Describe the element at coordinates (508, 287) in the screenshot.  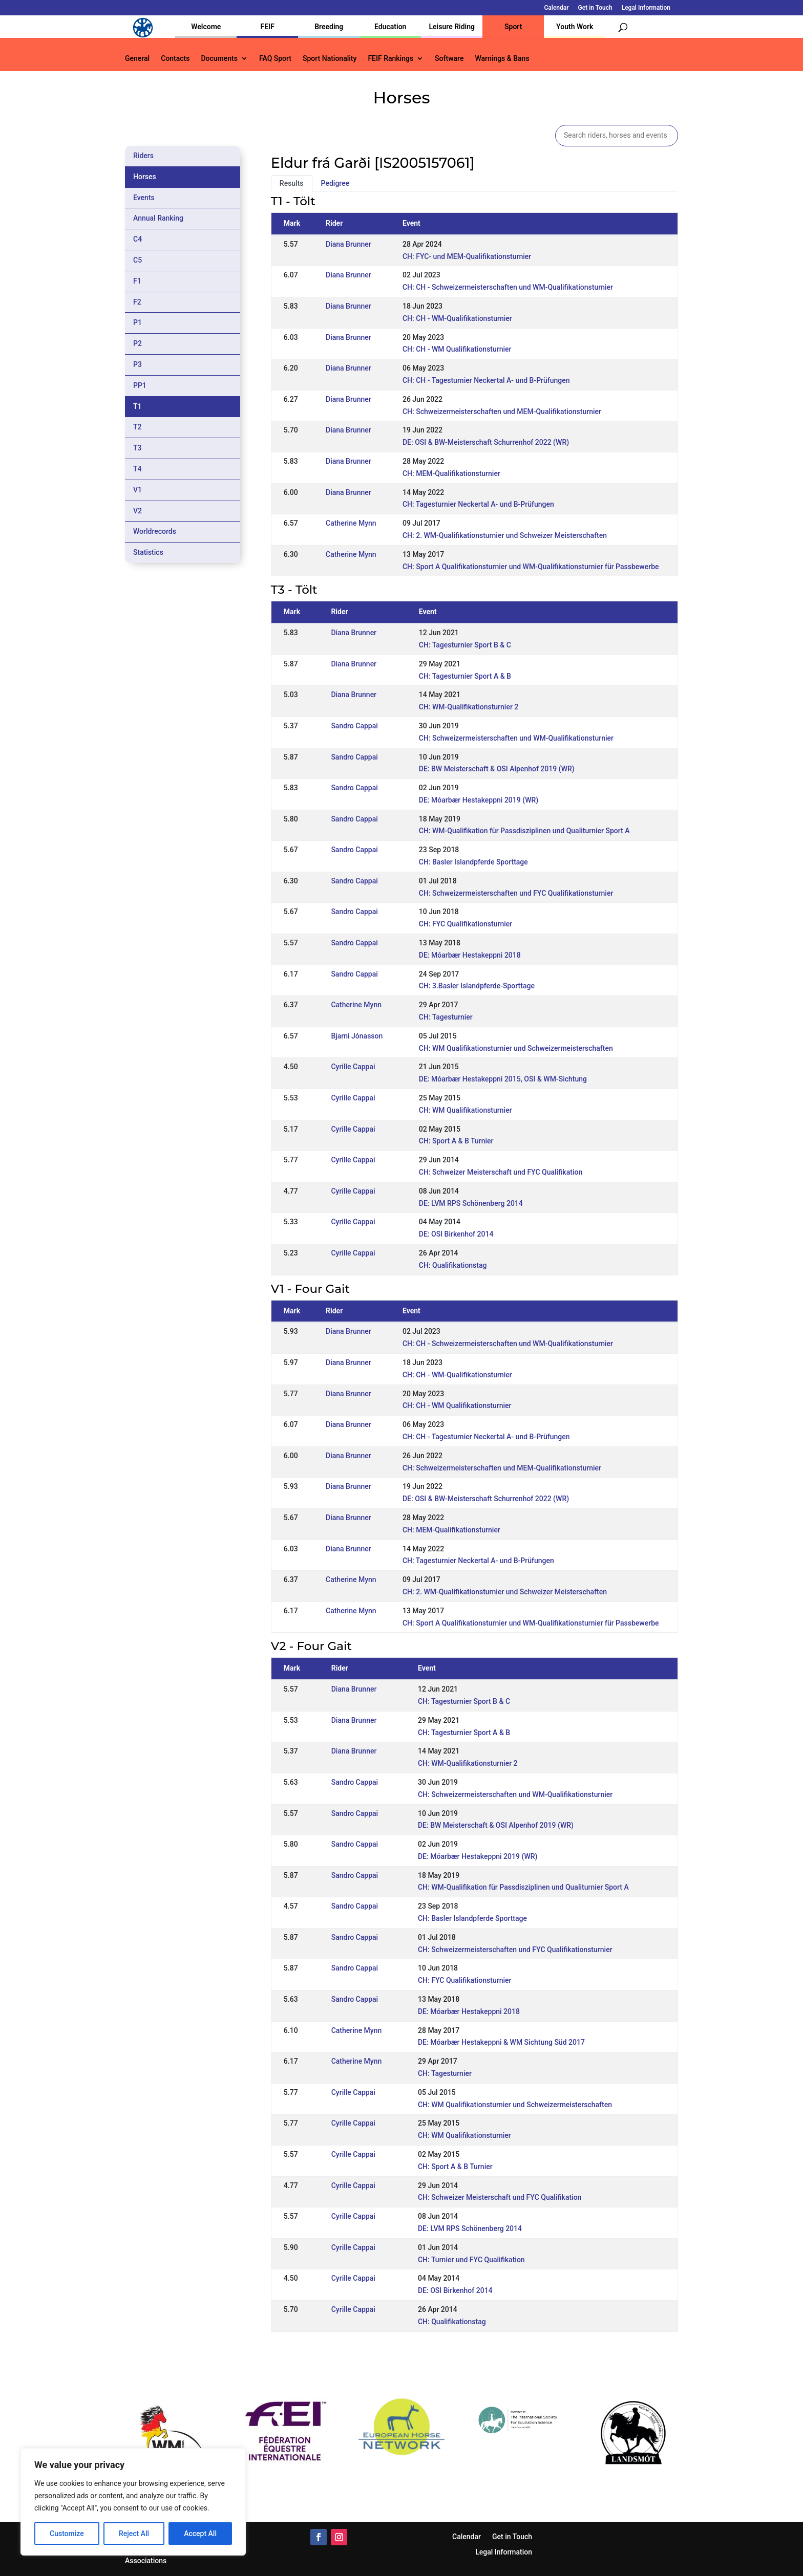
I see `CH: CH - Schweizermeisterschaften und WM-Qualifikationsturnier` at that location.